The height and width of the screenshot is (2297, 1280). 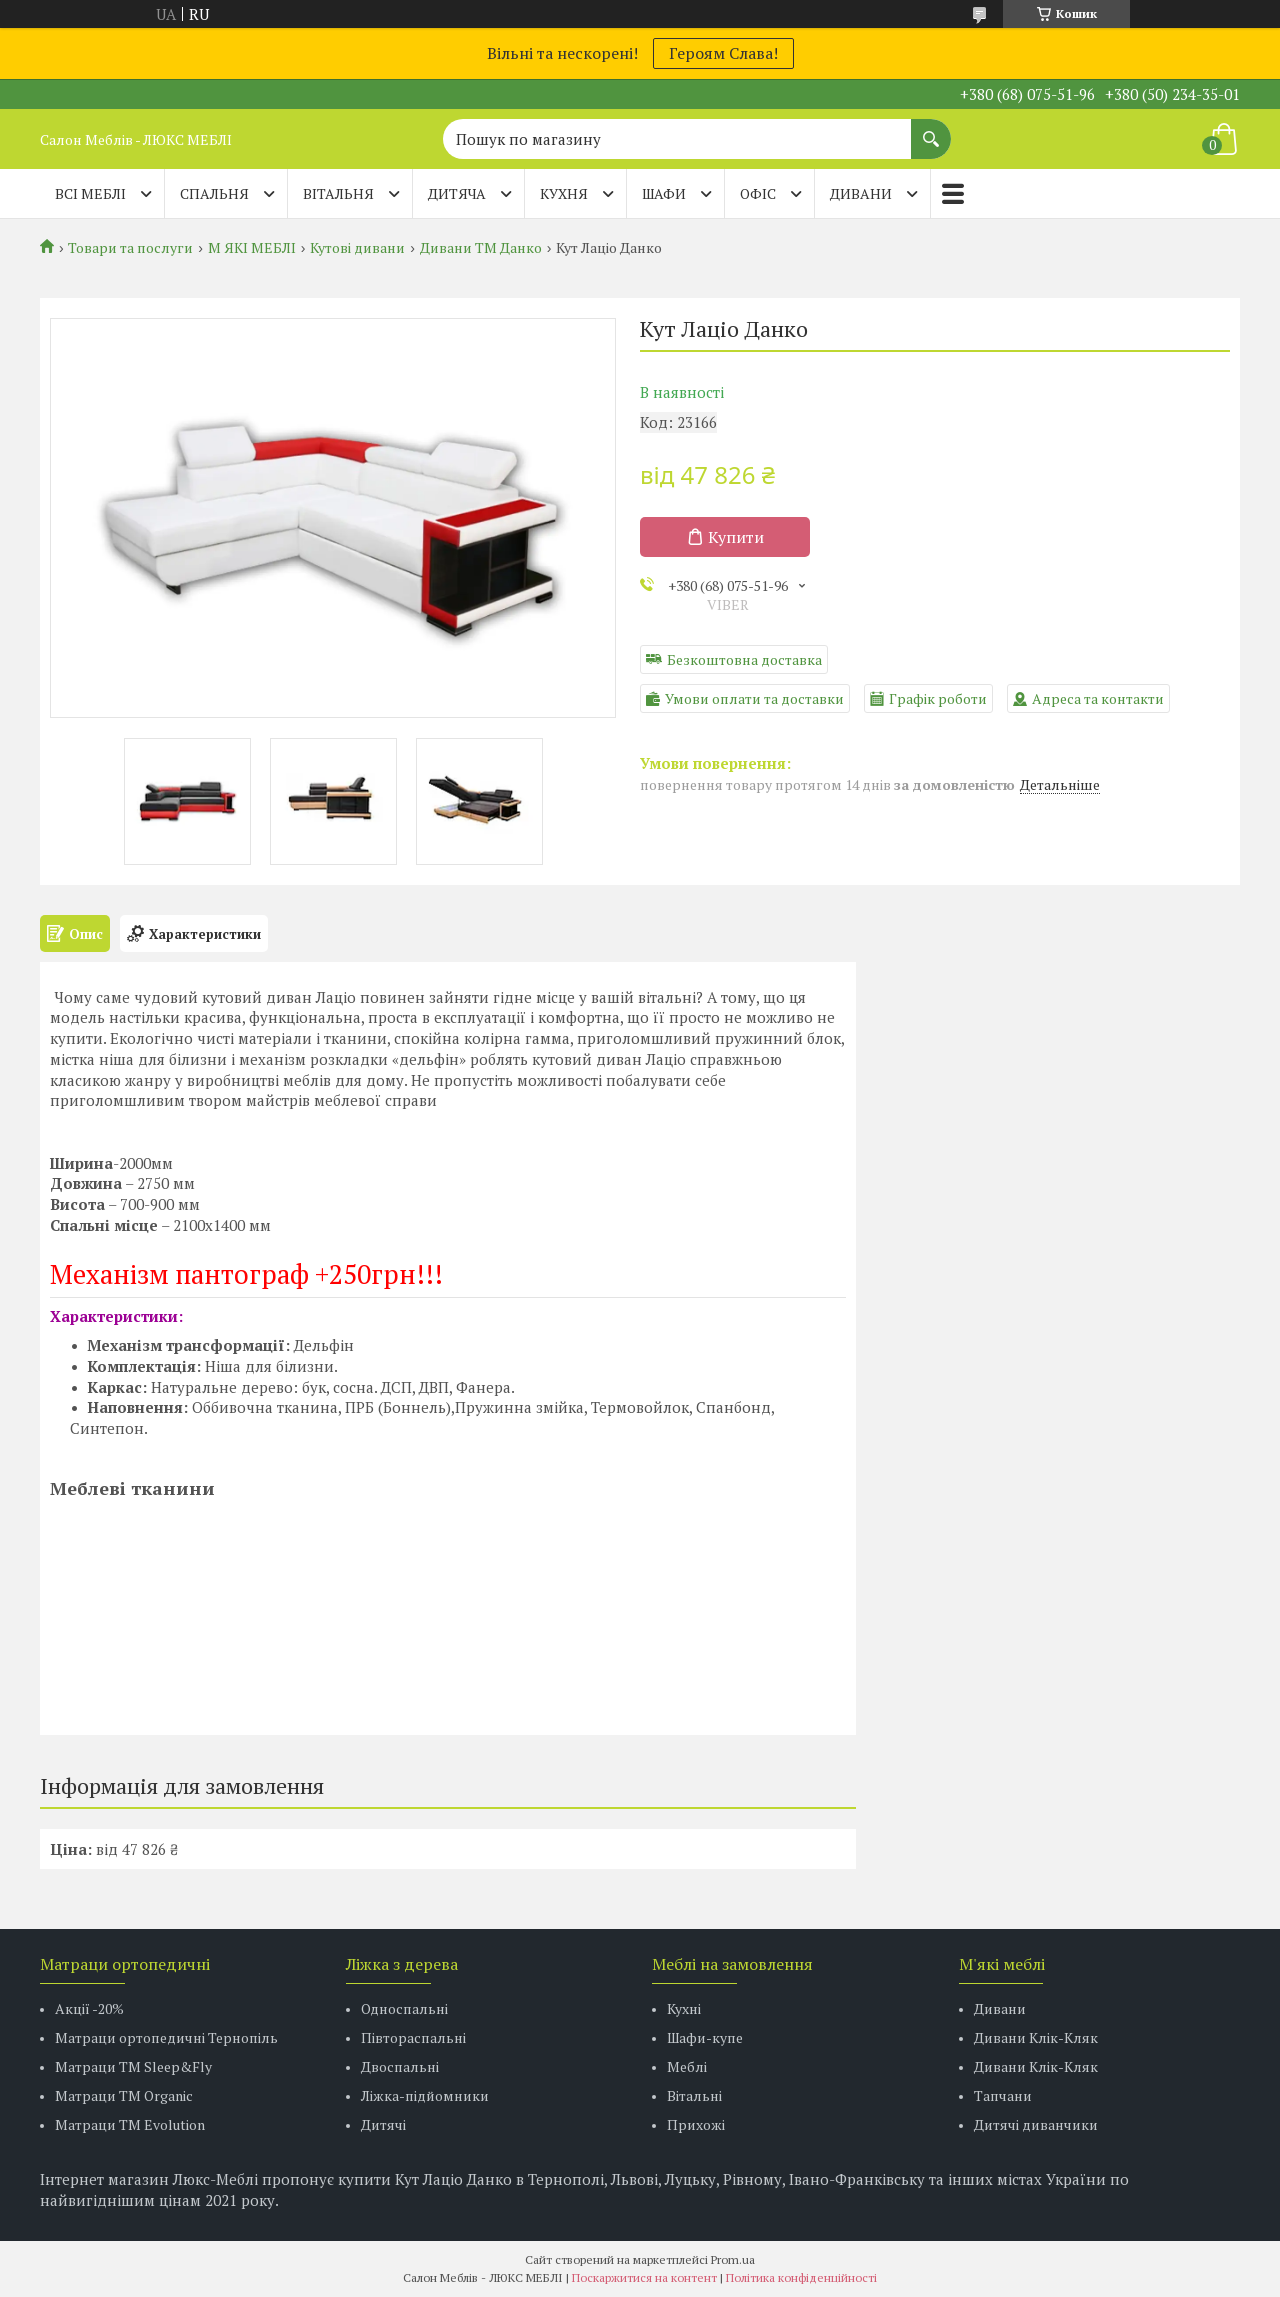 I want to click on Односпальні, so click(x=404, y=2008).